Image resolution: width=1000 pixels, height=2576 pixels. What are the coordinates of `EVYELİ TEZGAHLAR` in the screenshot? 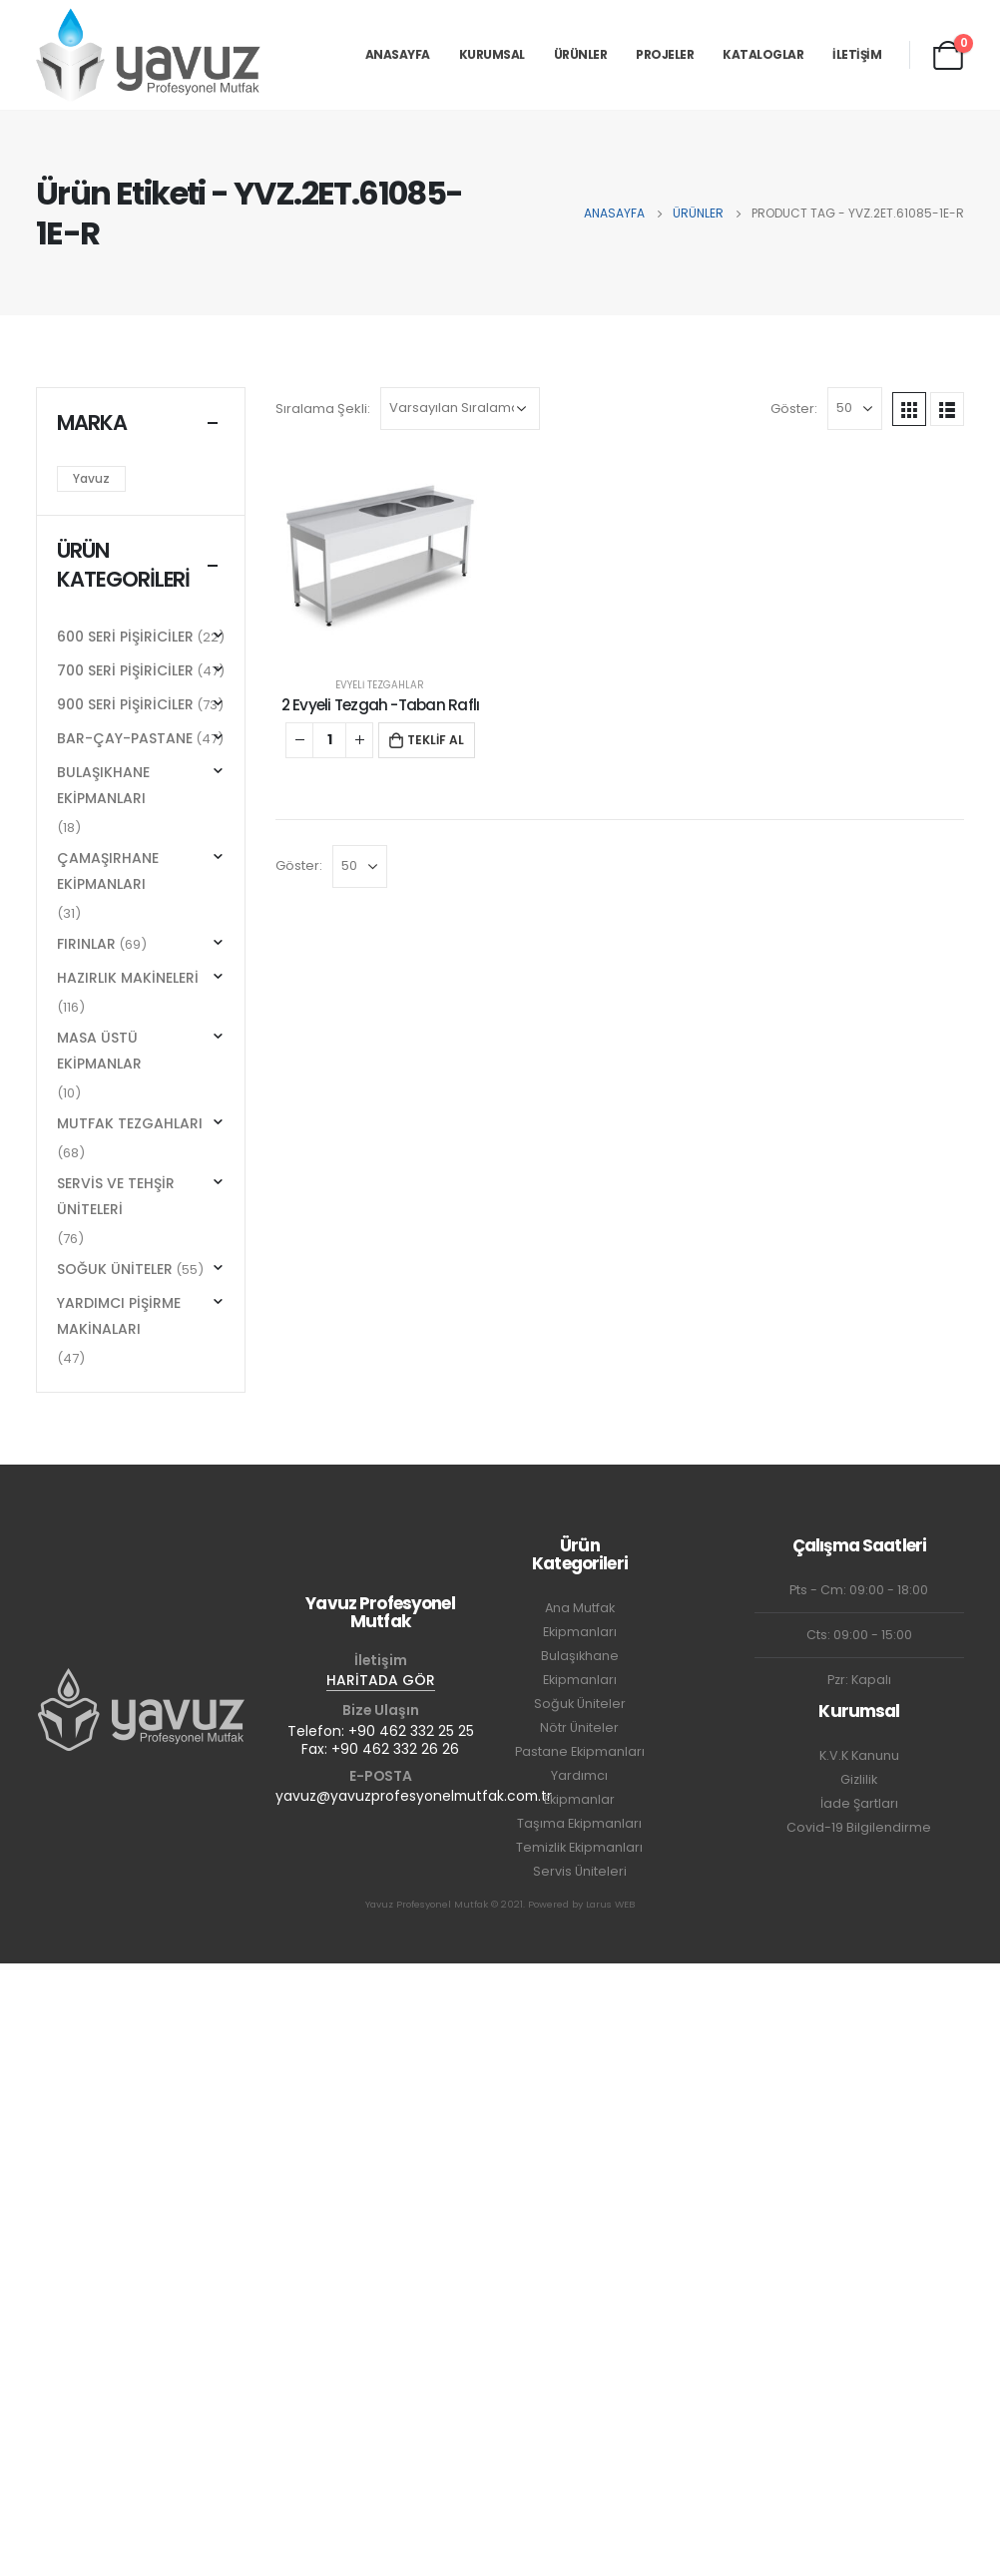 It's located at (379, 684).